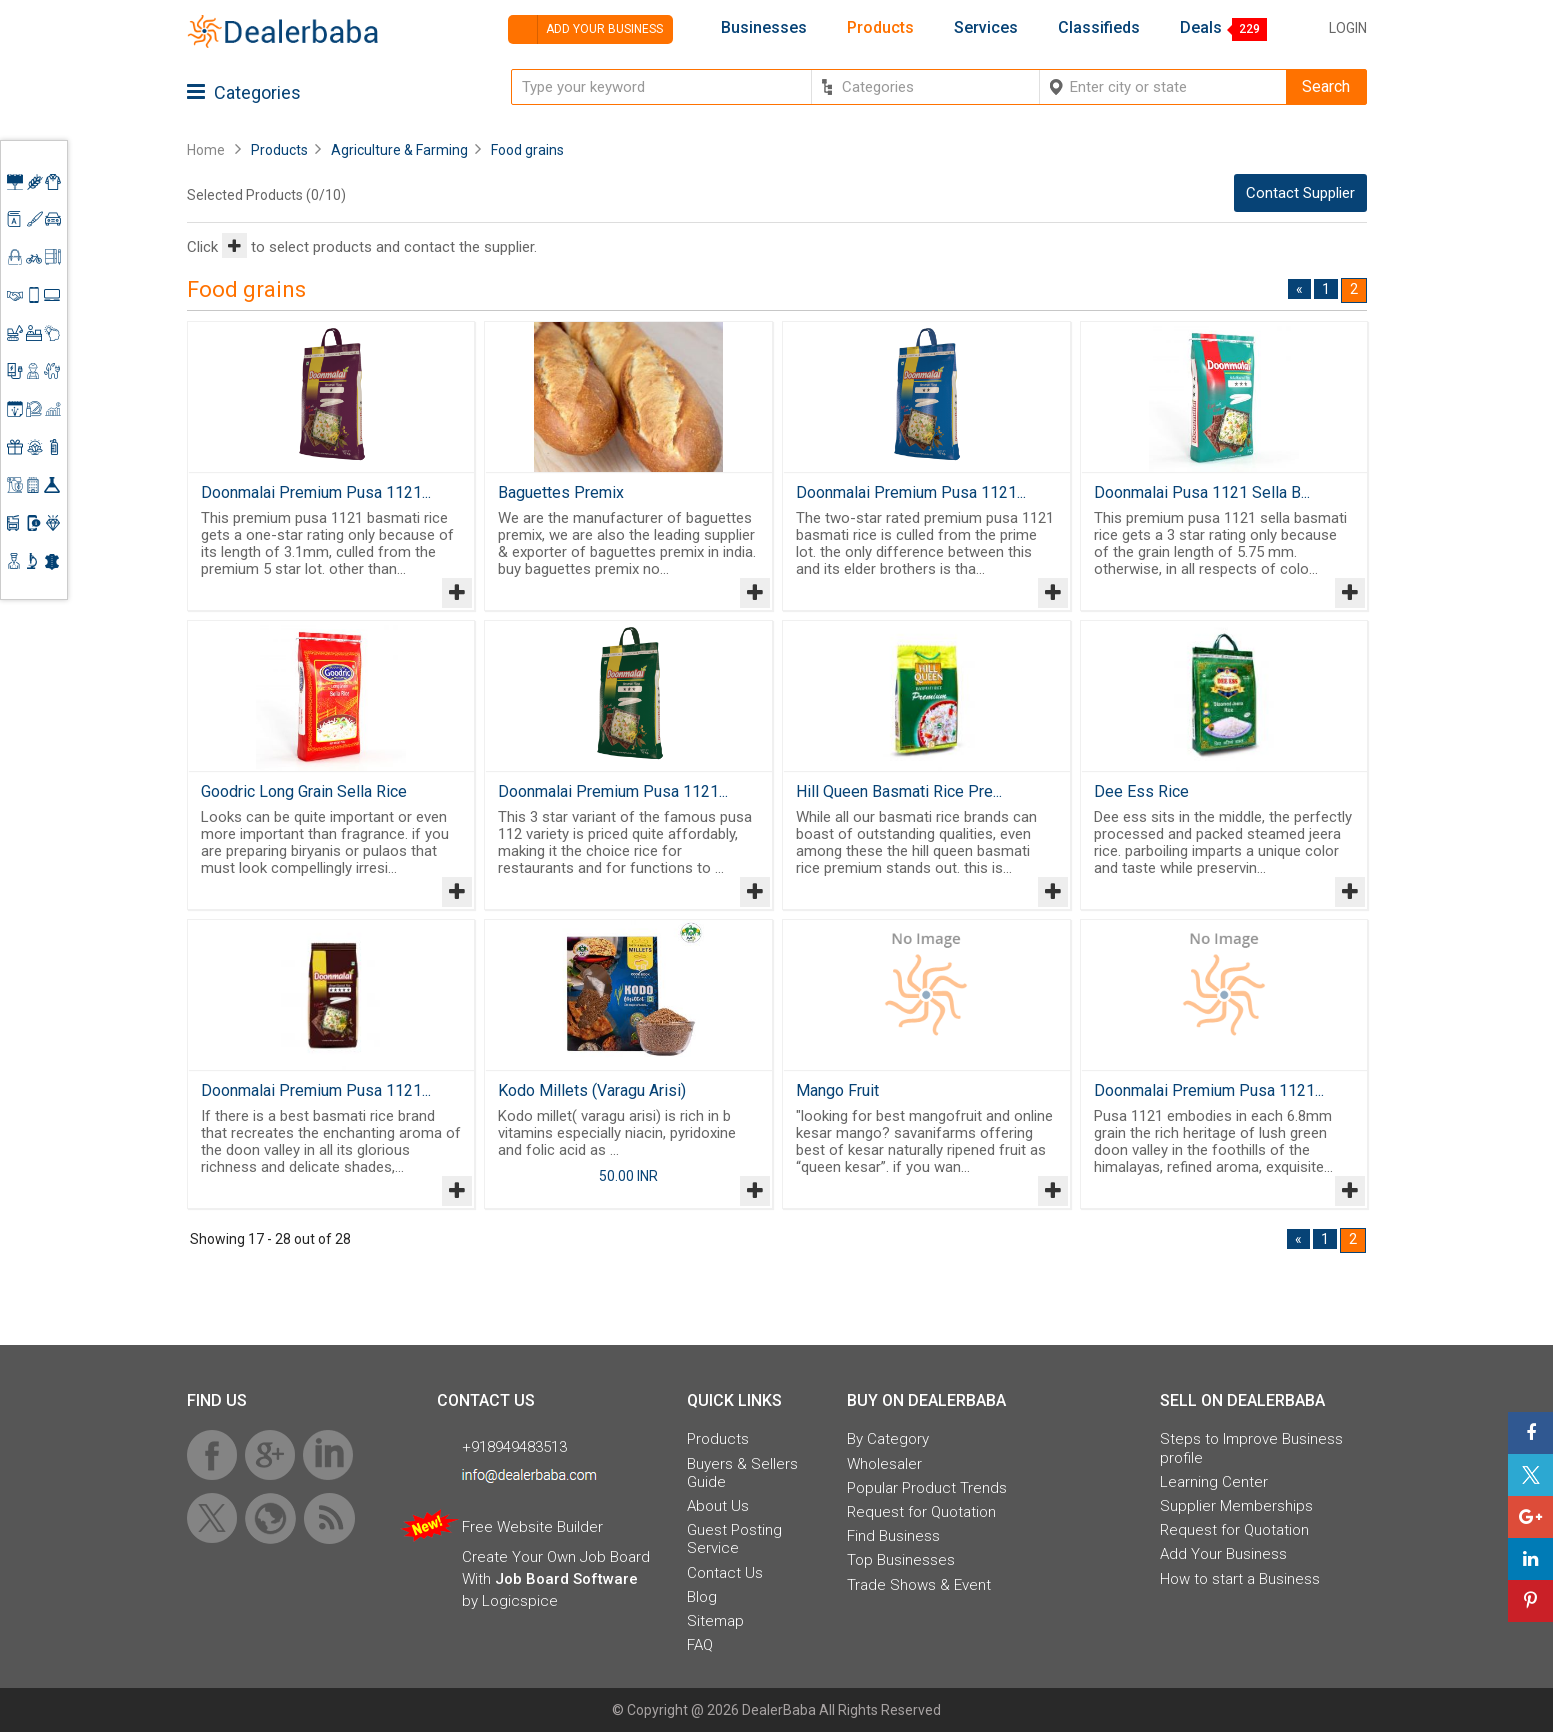  I want to click on Contact Us, so click(725, 1573).